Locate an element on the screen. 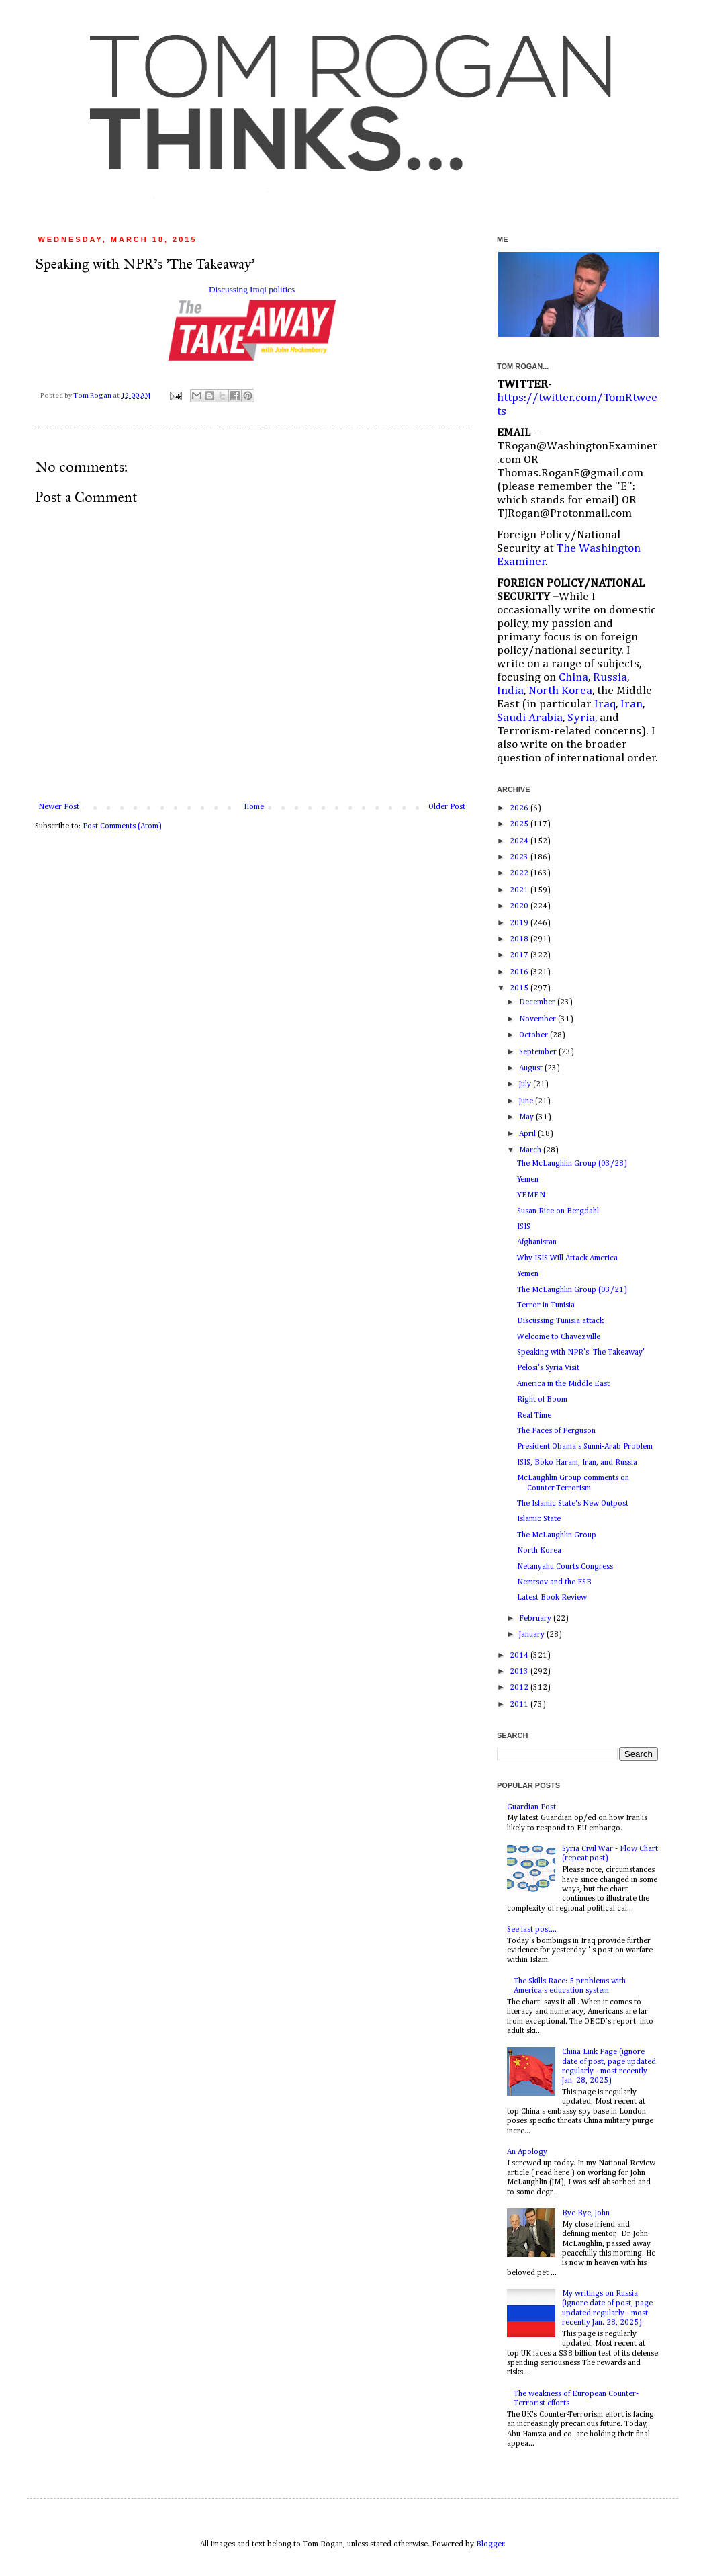 The image size is (705, 2576). 2015 is located at coordinates (520, 988).